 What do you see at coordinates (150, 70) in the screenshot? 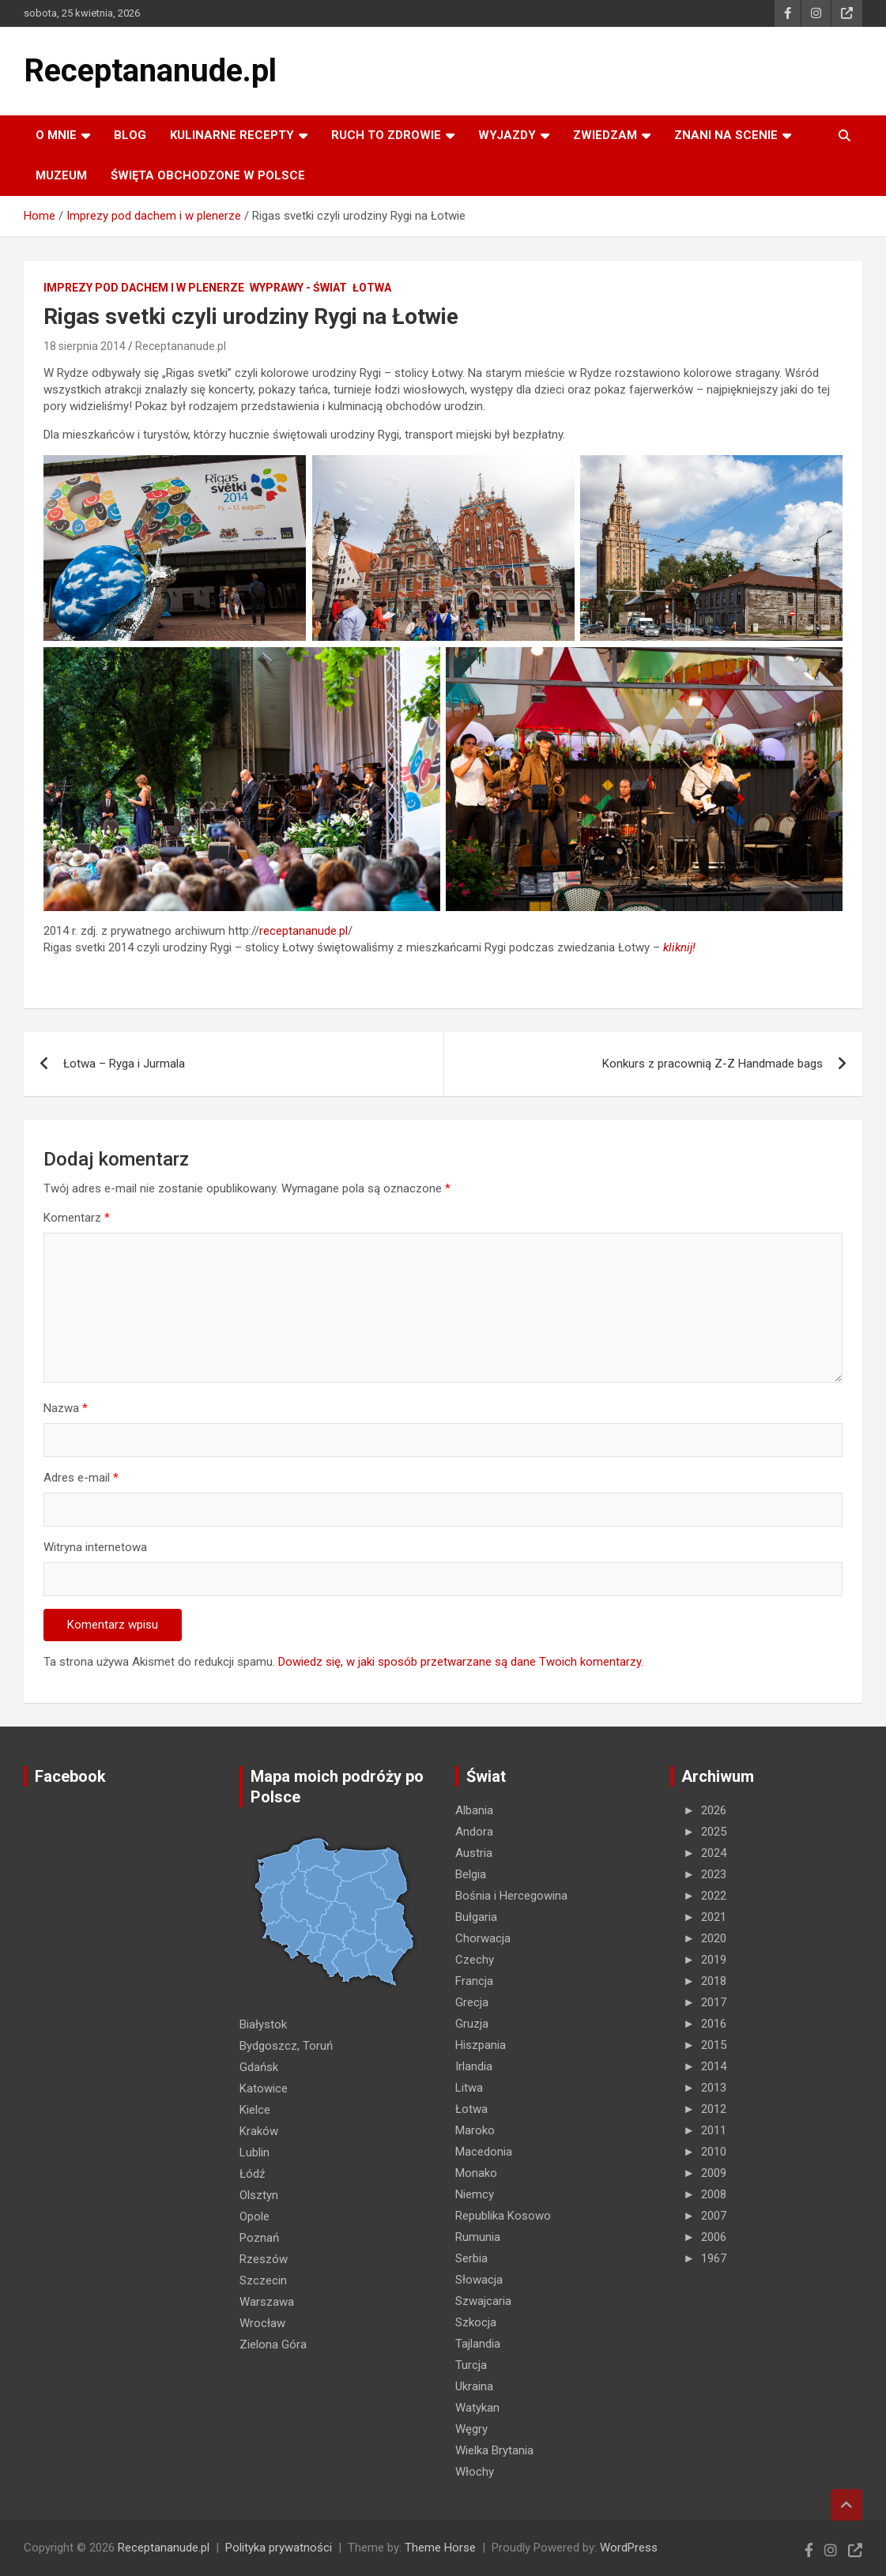
I see `Receptananude.pl` at bounding box center [150, 70].